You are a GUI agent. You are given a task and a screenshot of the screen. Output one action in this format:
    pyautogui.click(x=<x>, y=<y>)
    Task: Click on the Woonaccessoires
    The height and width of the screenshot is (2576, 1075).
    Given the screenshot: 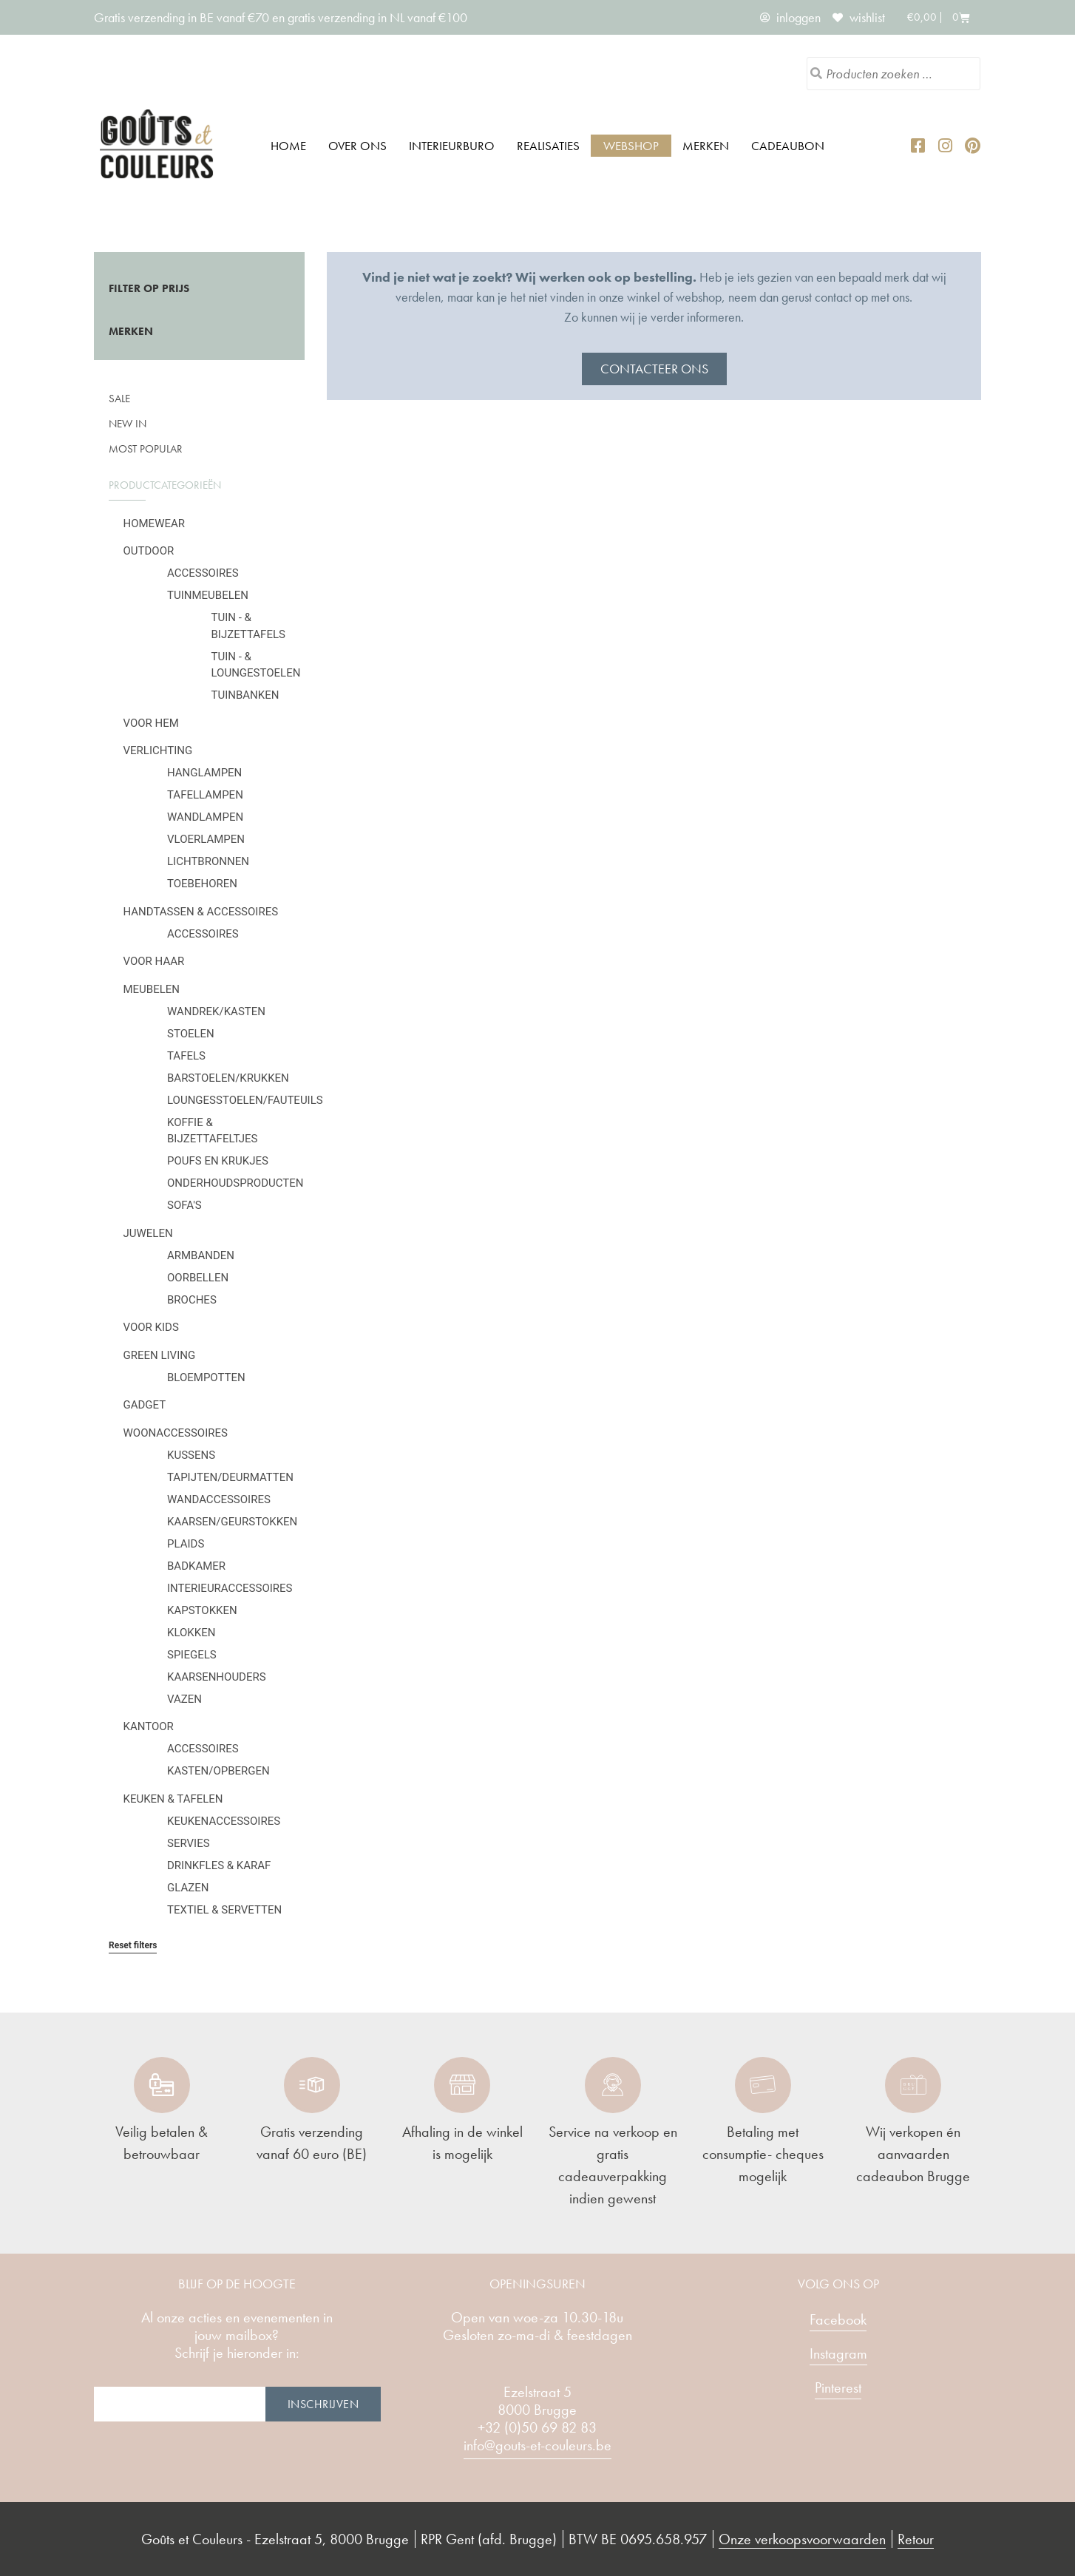 What is the action you would take?
    pyautogui.click(x=175, y=1433)
    